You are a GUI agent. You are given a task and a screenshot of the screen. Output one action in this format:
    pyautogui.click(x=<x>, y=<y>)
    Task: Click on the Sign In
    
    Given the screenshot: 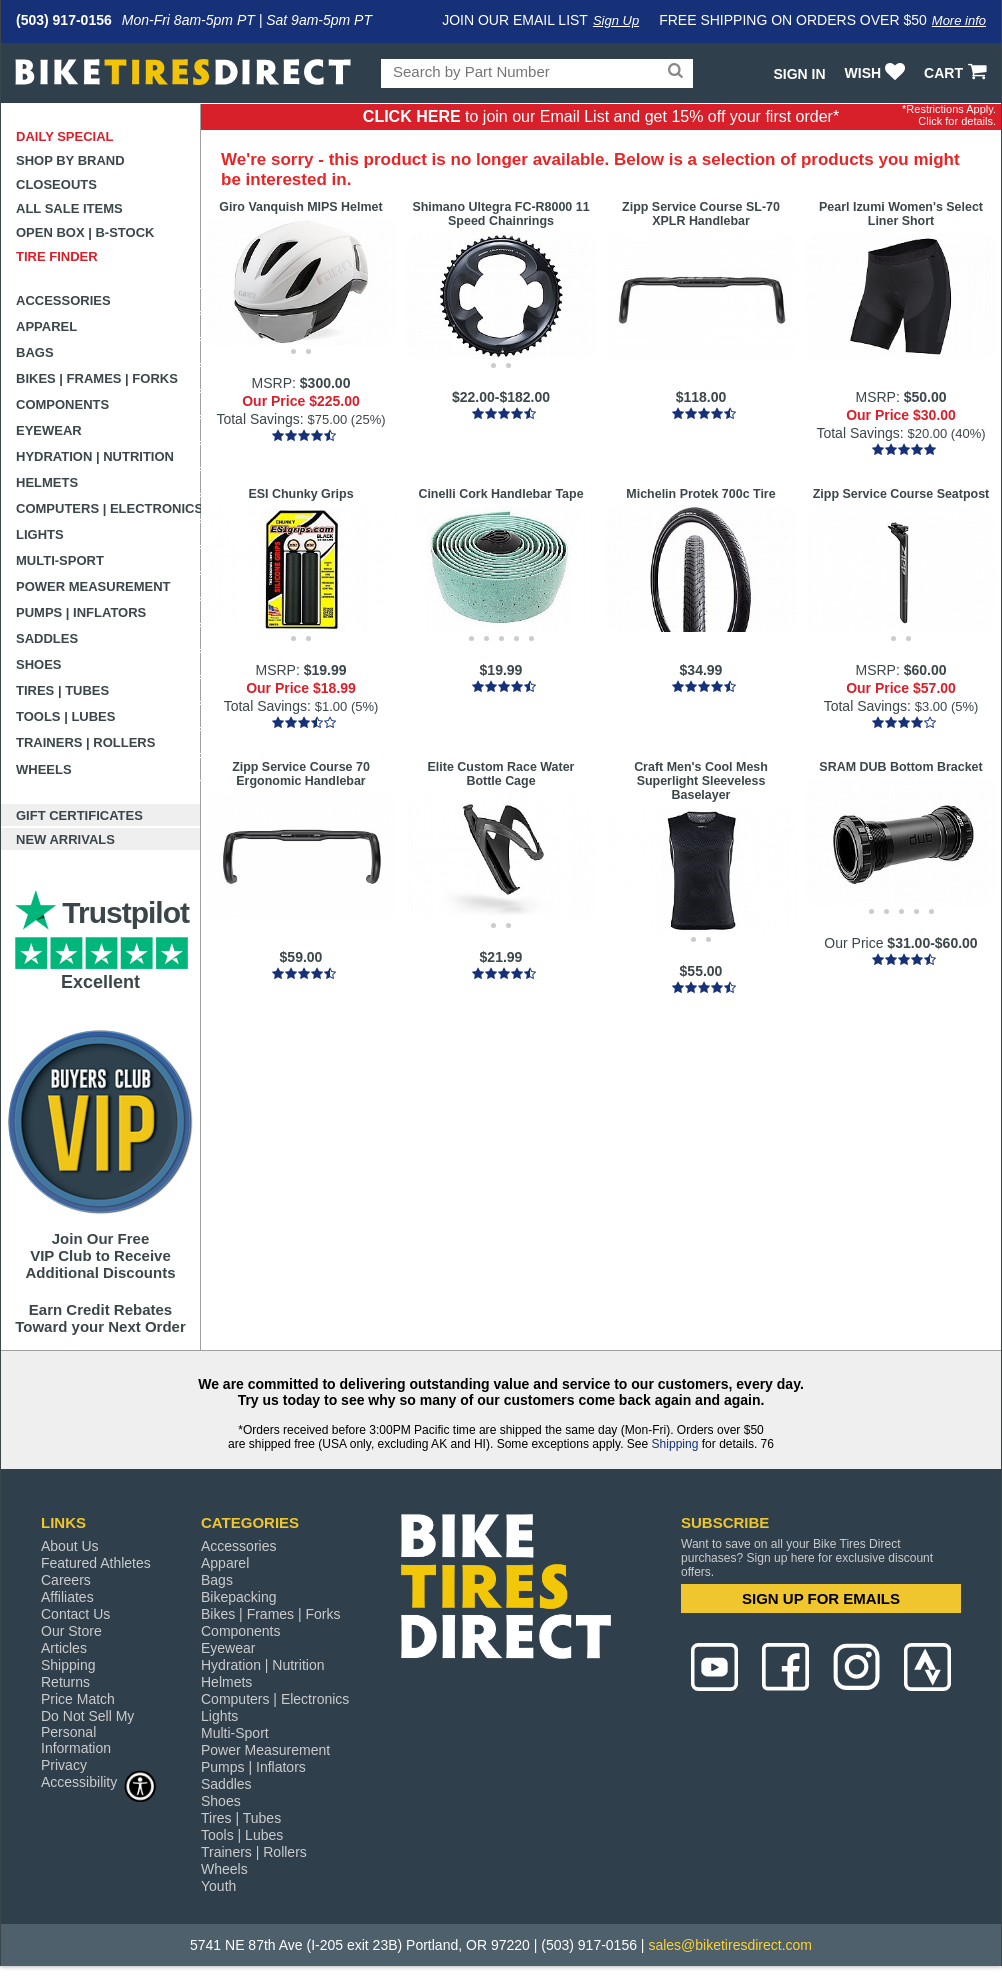 What is the action you would take?
    pyautogui.click(x=799, y=74)
    